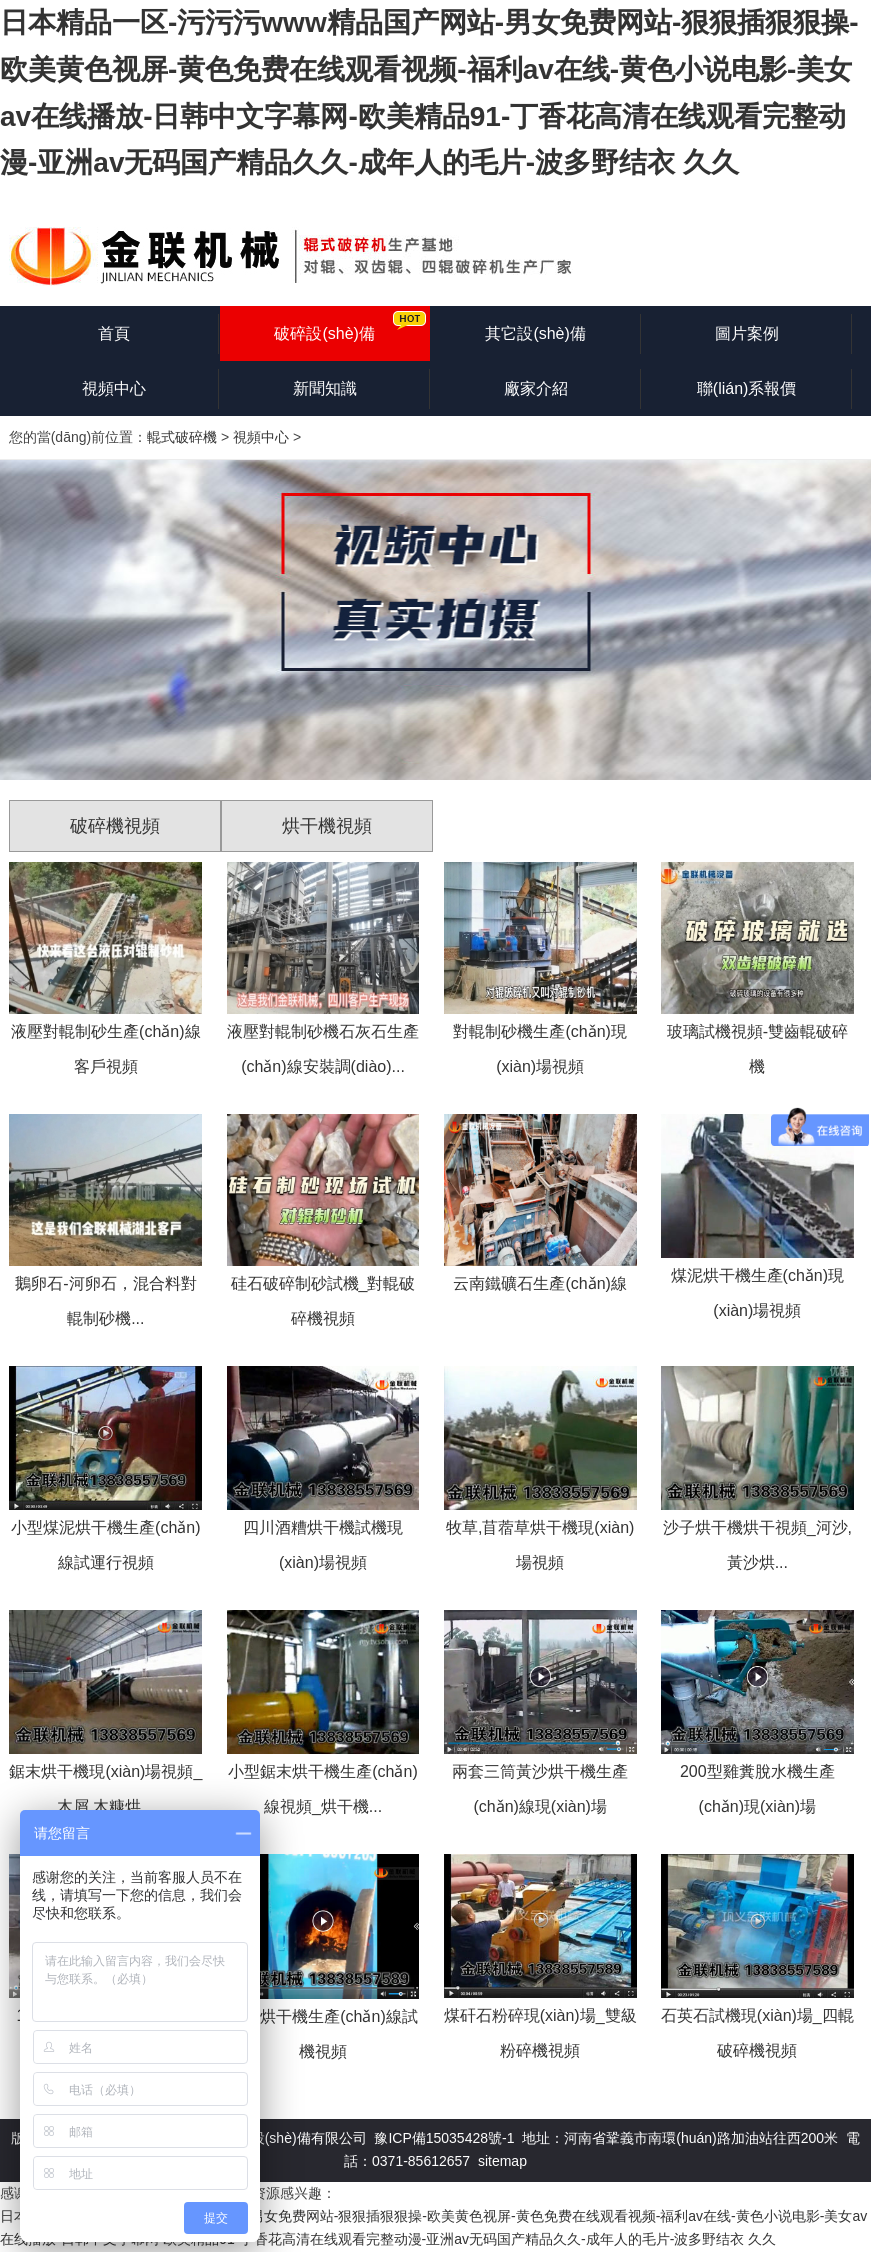 The width and height of the screenshot is (871, 2252). Describe the element at coordinates (325, 388) in the screenshot. I see `新聞知識` at that location.